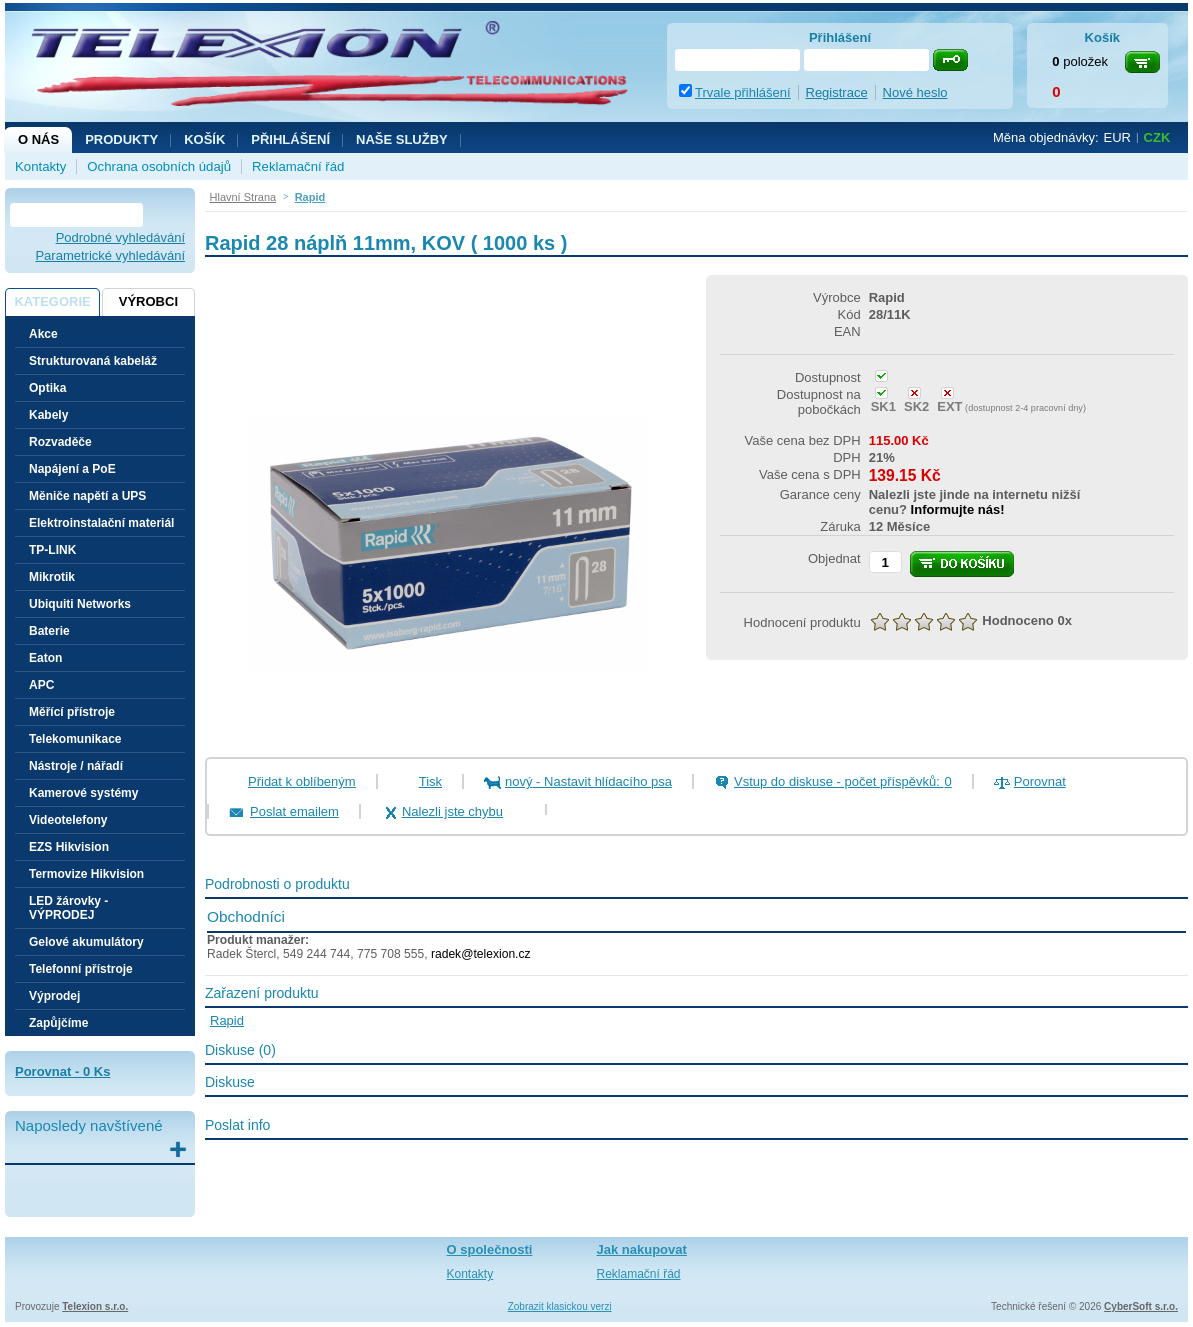 This screenshot has height=1327, width=1193. Describe the element at coordinates (83, 793) in the screenshot. I see `Kamerové systémy` at that location.